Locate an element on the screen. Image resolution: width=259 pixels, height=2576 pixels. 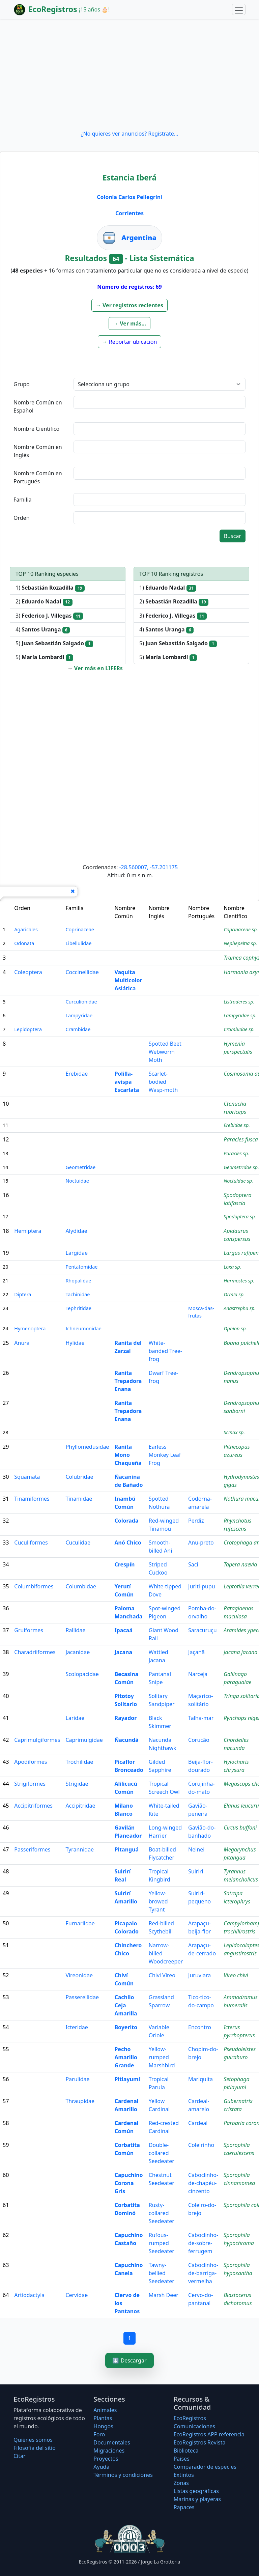
Rayador is located at coordinates (125, 1718).